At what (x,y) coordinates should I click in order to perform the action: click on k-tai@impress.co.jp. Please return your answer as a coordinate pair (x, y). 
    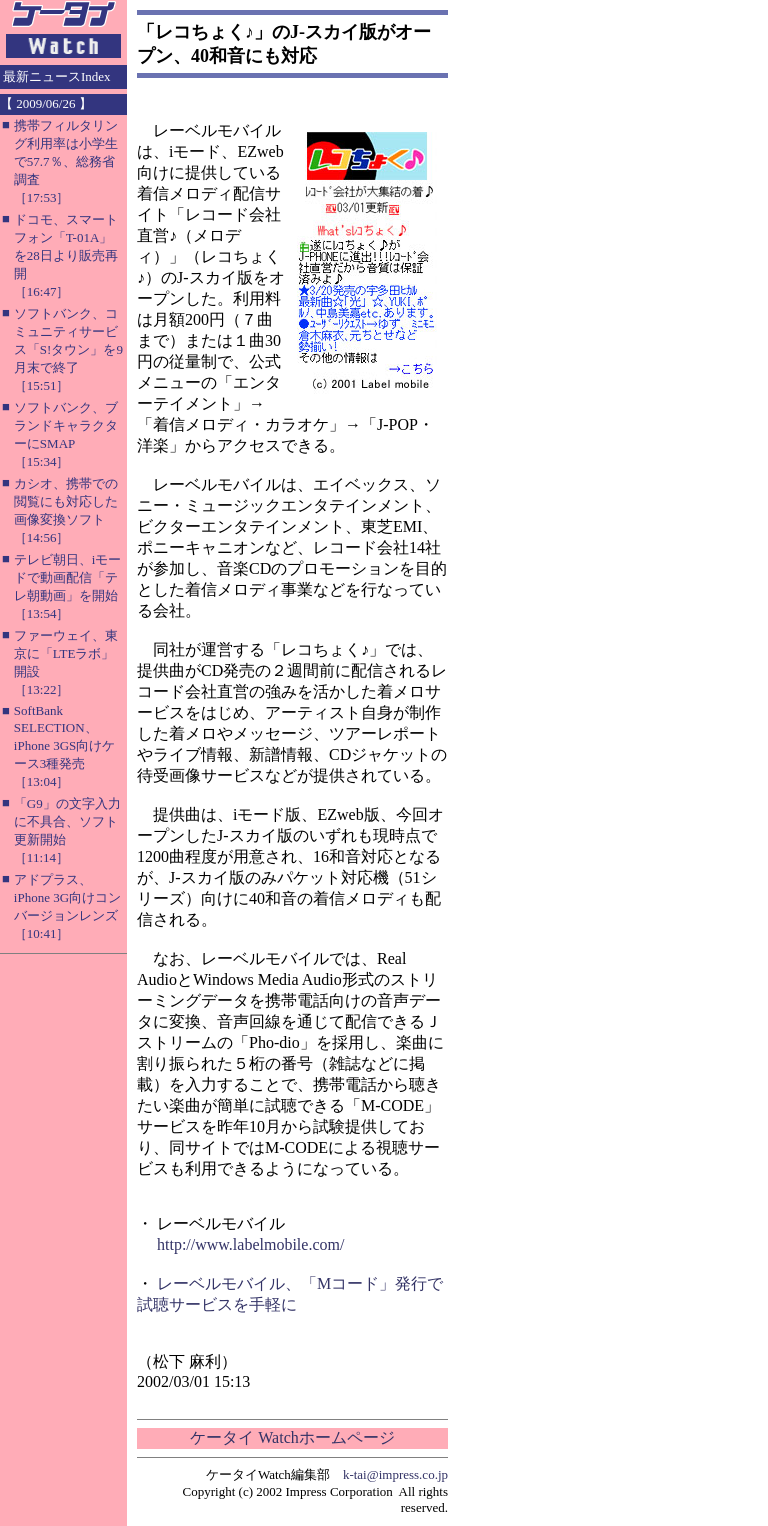
    Looking at the image, I should click on (395, 1474).